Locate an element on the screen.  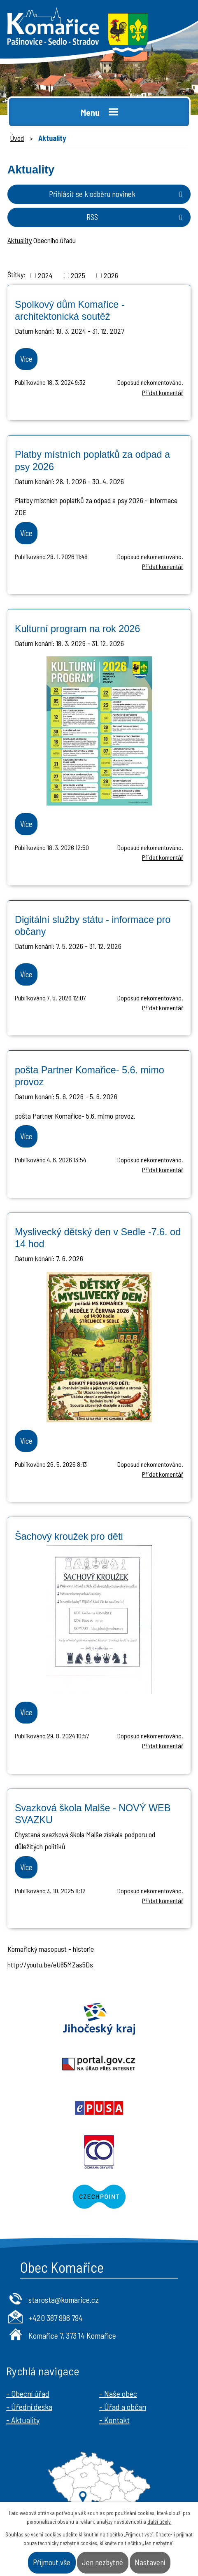
Jihočeský kraj is located at coordinates (99, 2019).